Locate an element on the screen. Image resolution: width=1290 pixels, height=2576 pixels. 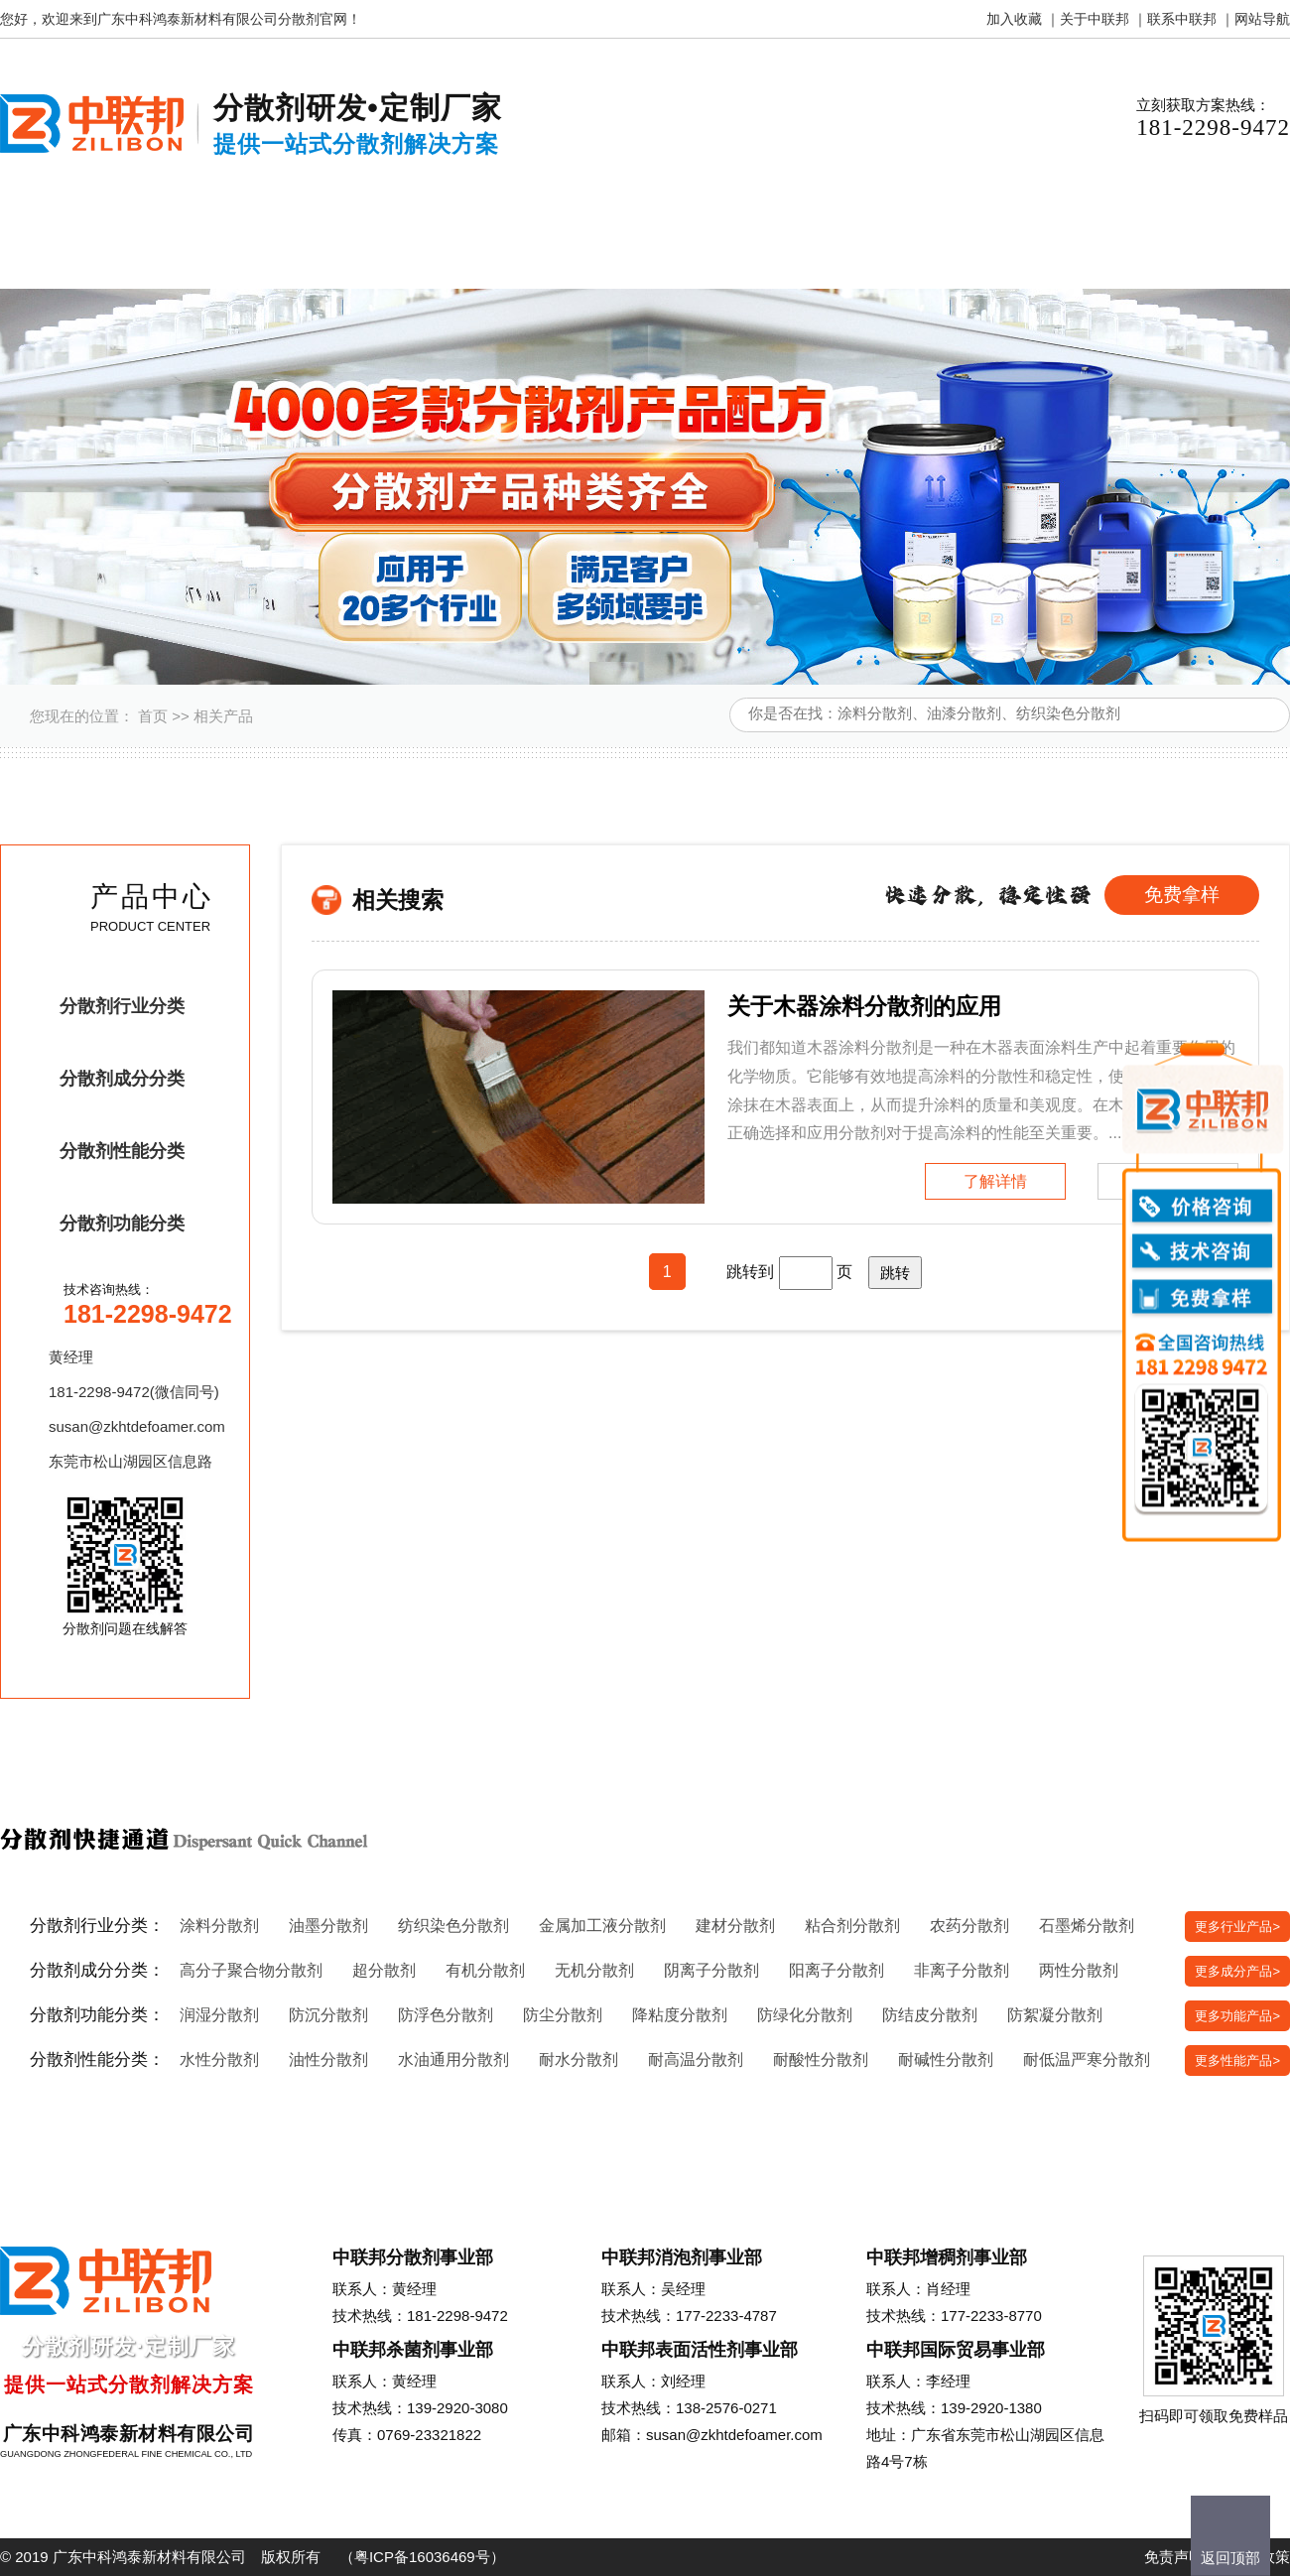
防绿化分散剂 is located at coordinates (804, 2014).